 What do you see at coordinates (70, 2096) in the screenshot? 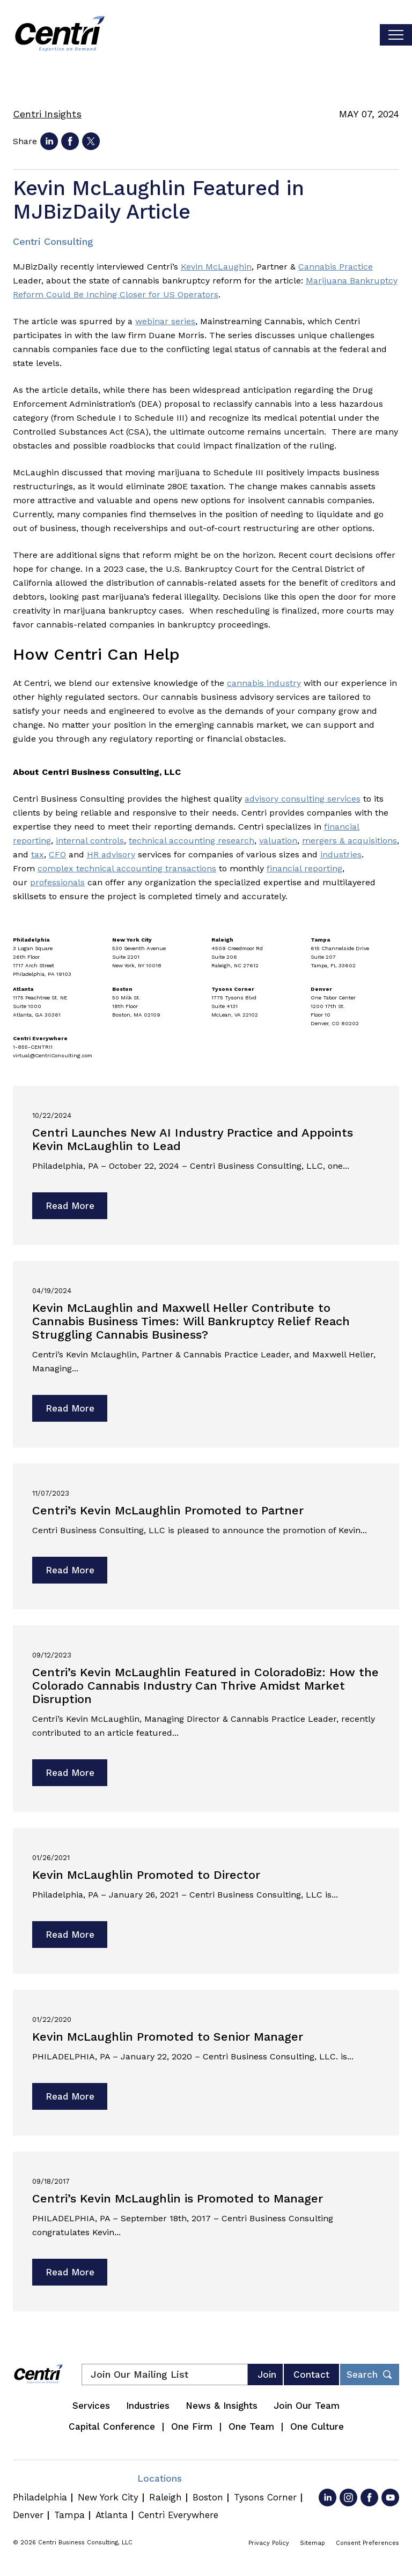
I see `Read More [Read more about Kevin McLaughlin Promoted to Senior Manager]` at bounding box center [70, 2096].